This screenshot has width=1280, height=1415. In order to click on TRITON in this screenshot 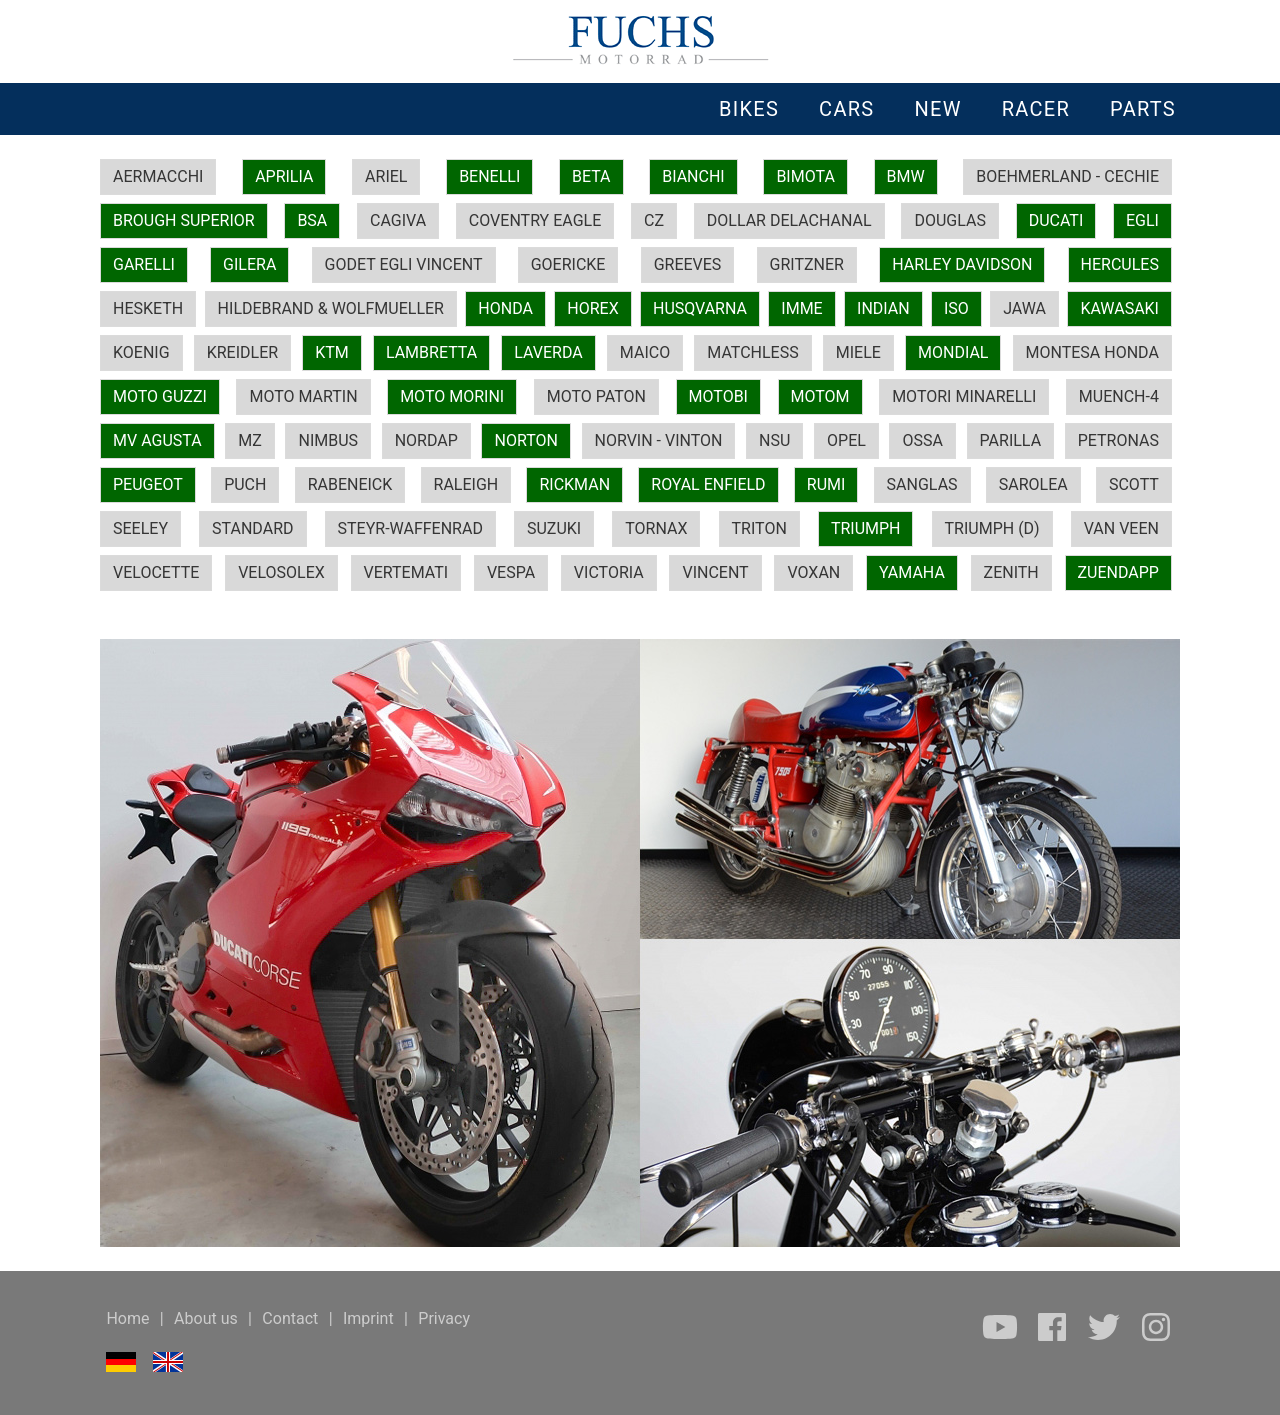, I will do `click(759, 528)`.